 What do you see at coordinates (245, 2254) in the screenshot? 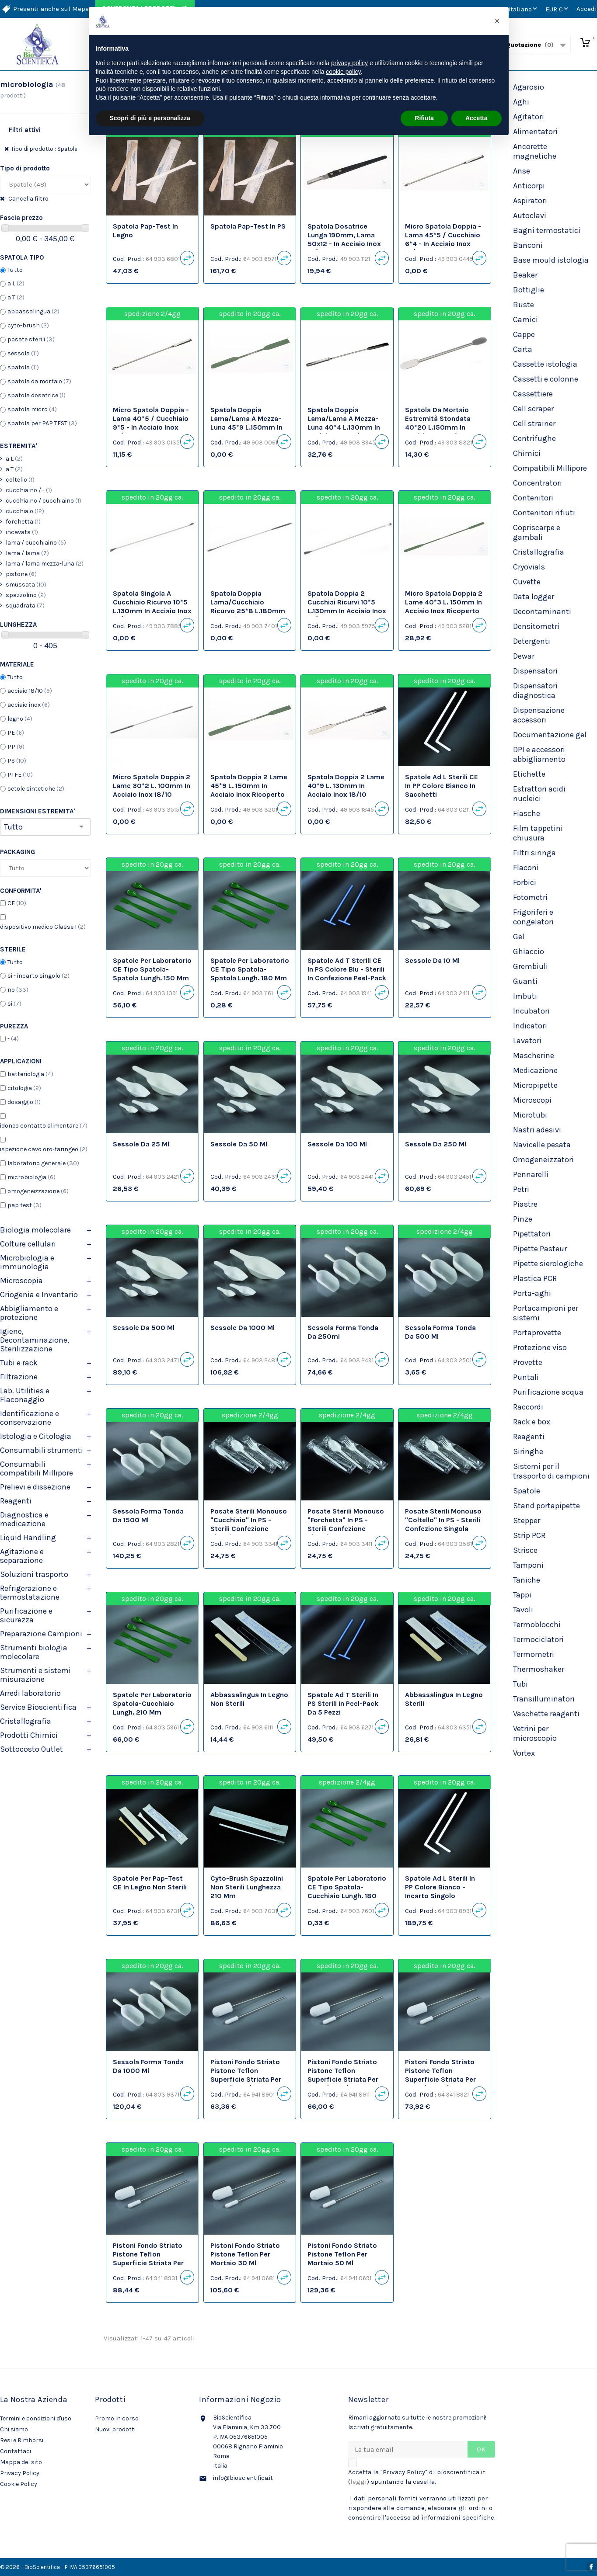
I see `pistoni fondo striato pistone teflon per mortaio 30 ml` at bounding box center [245, 2254].